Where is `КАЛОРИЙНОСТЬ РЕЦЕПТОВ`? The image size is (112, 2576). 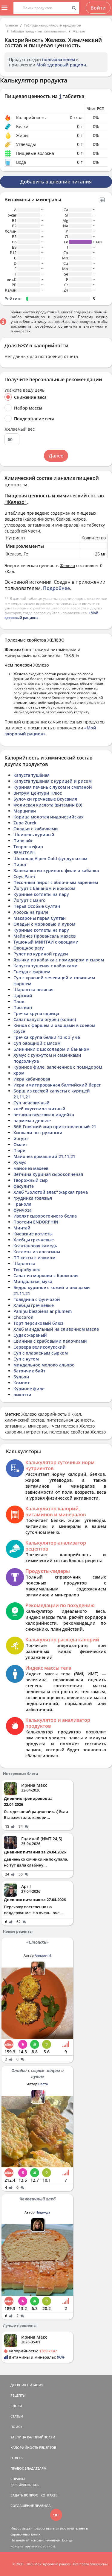
КАЛОРИЙНОСТЬ РЕЦЕПТОВ is located at coordinates (33, 2447).